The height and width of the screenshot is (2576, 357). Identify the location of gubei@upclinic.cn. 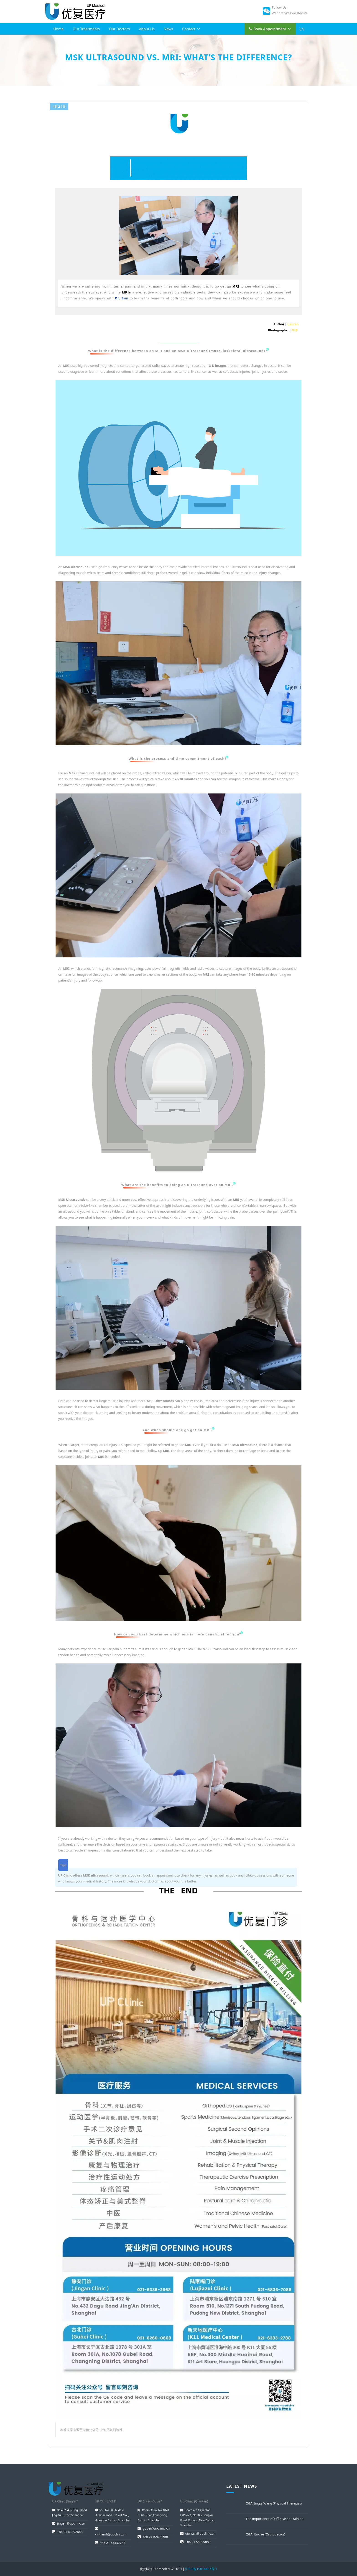
(156, 2528).